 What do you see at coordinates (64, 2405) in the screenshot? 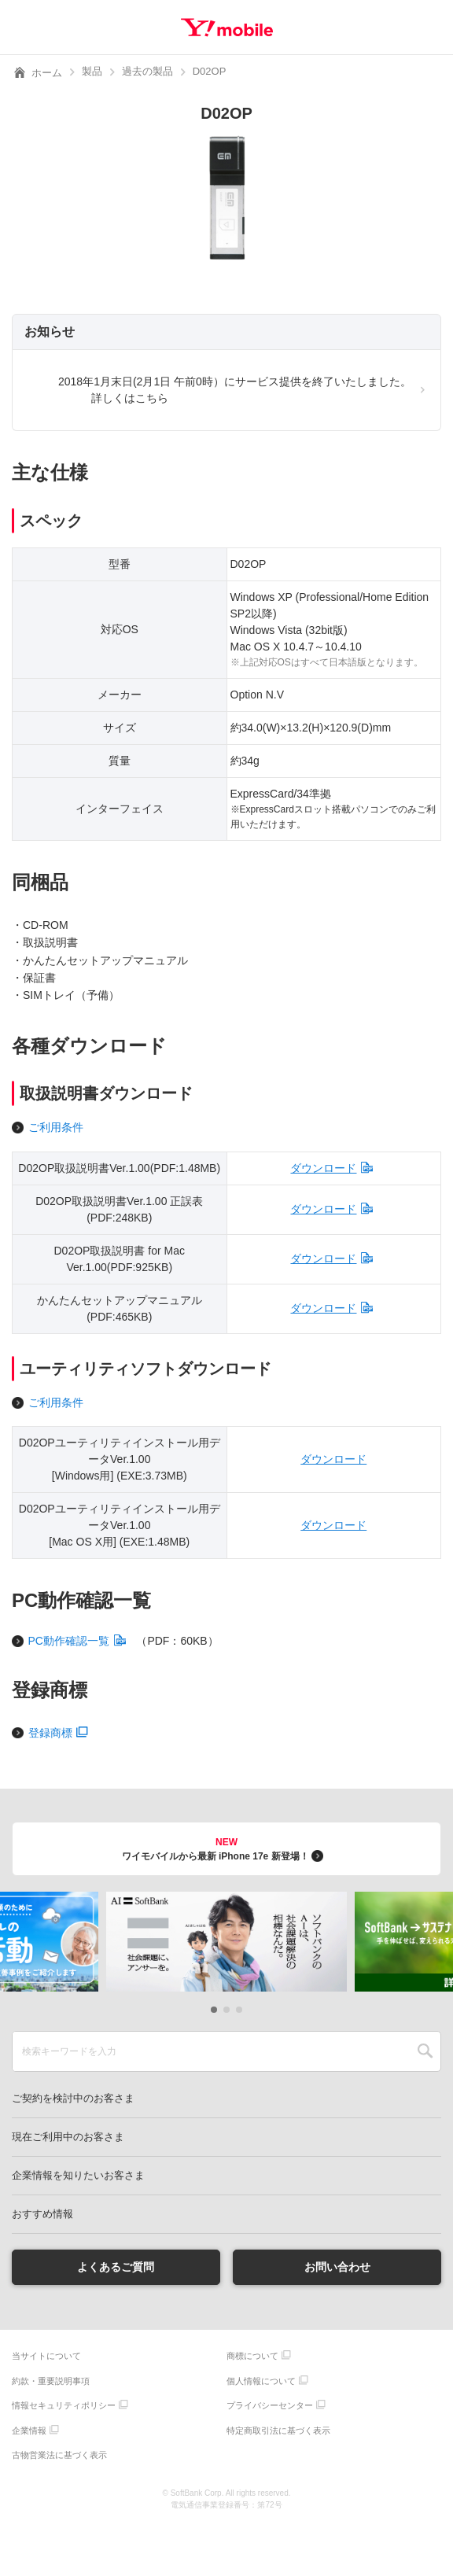
I see `情報セキュリティポリシー` at bounding box center [64, 2405].